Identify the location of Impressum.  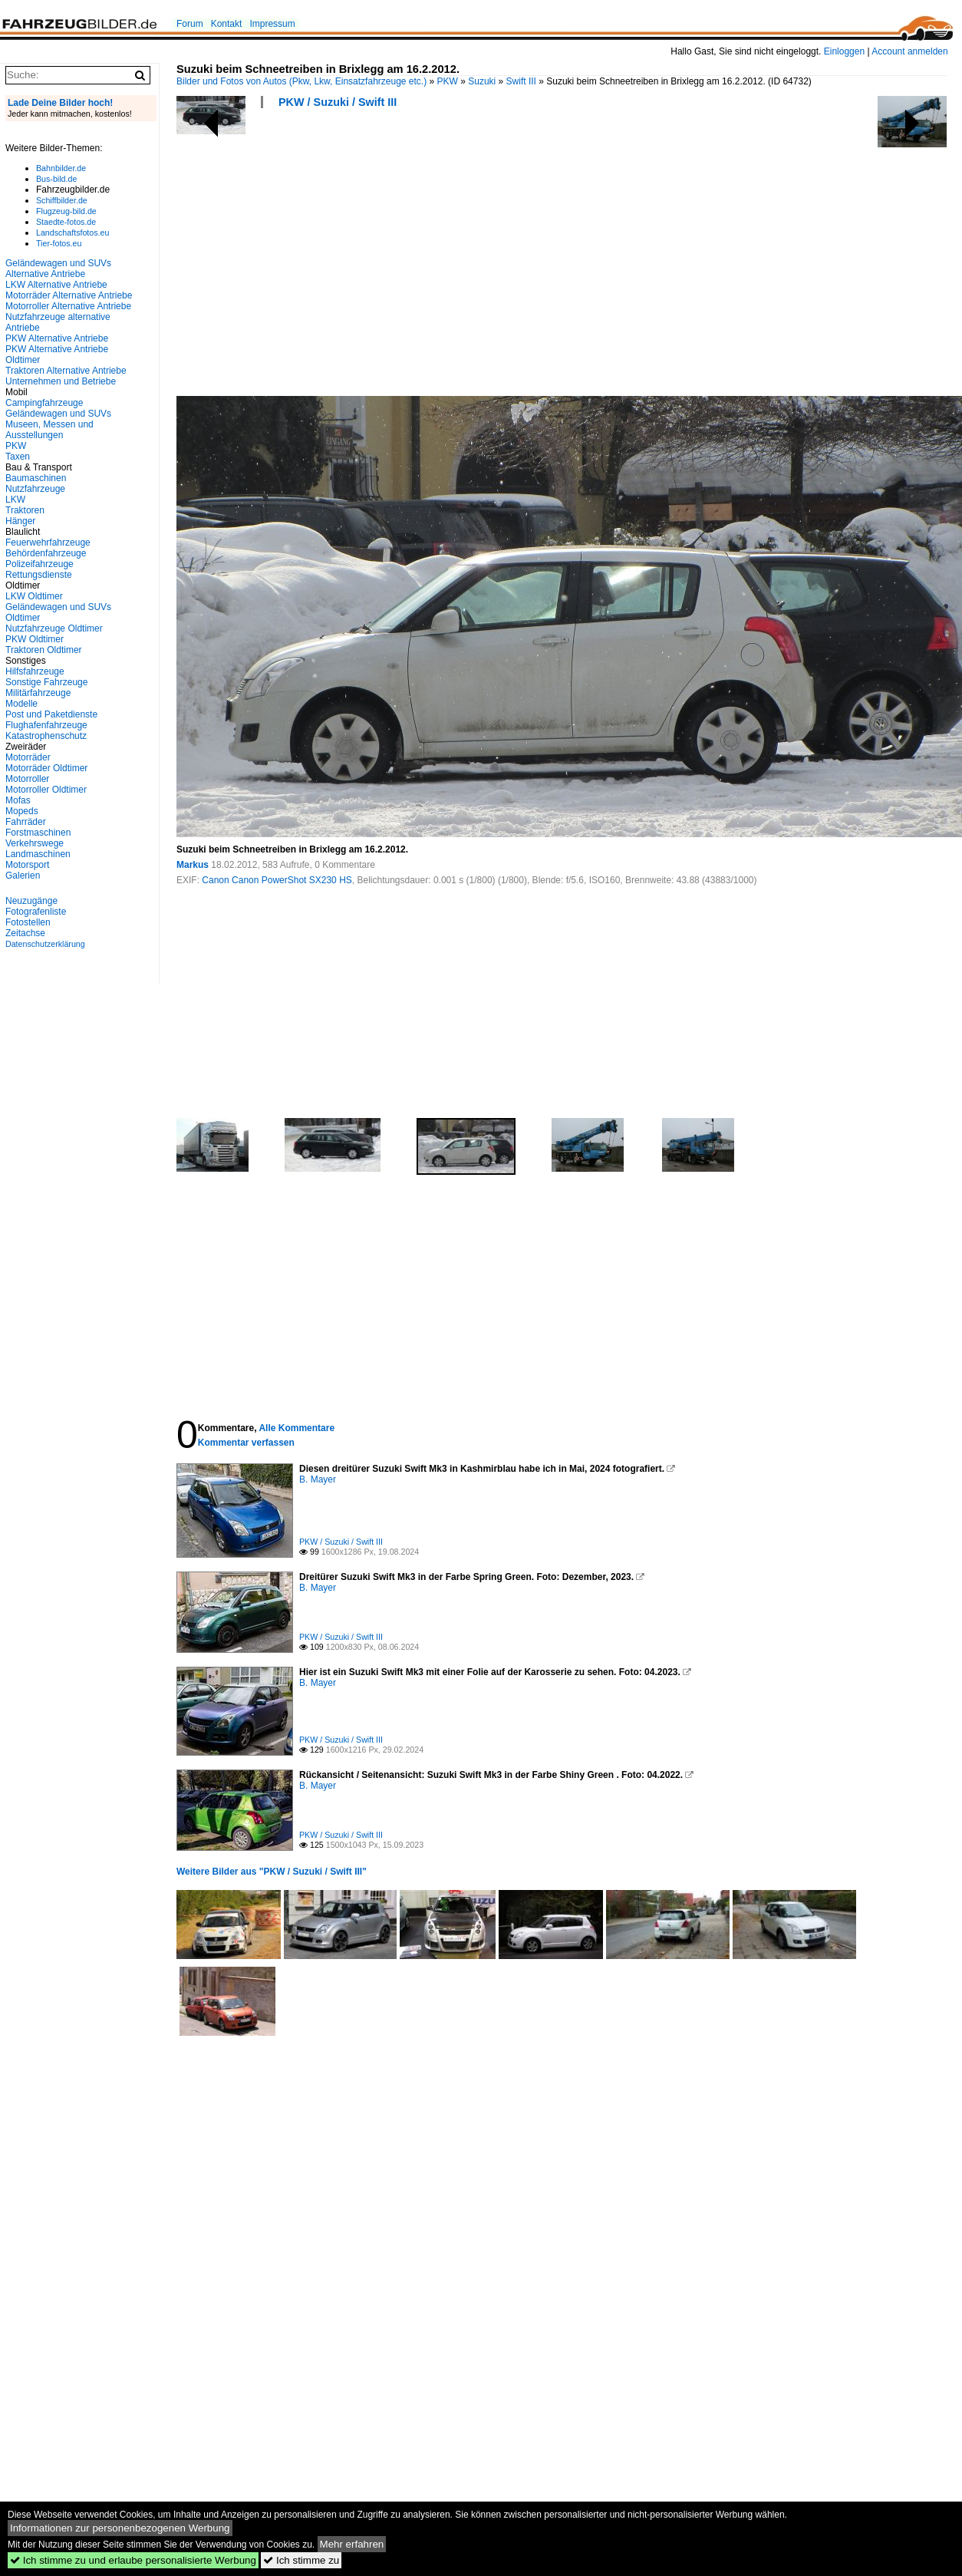
(272, 23).